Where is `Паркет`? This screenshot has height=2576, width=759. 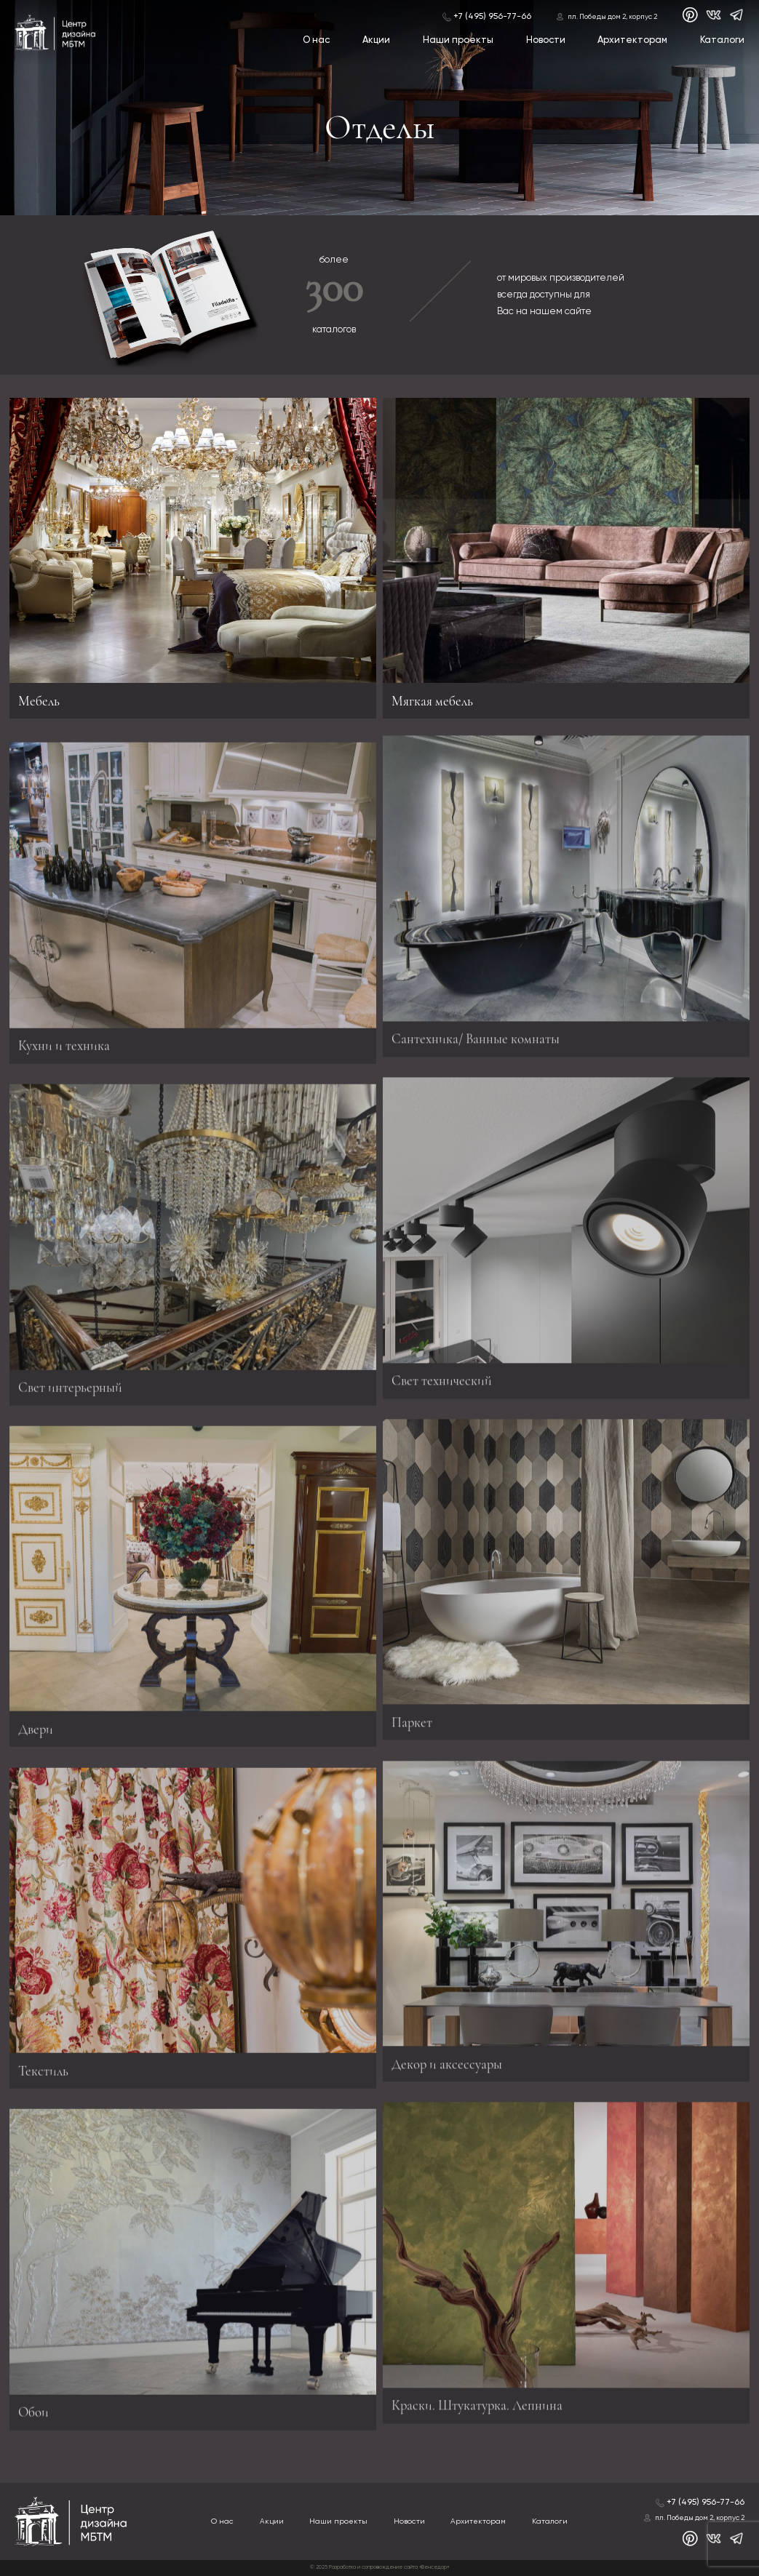 Паркет is located at coordinates (412, 1718).